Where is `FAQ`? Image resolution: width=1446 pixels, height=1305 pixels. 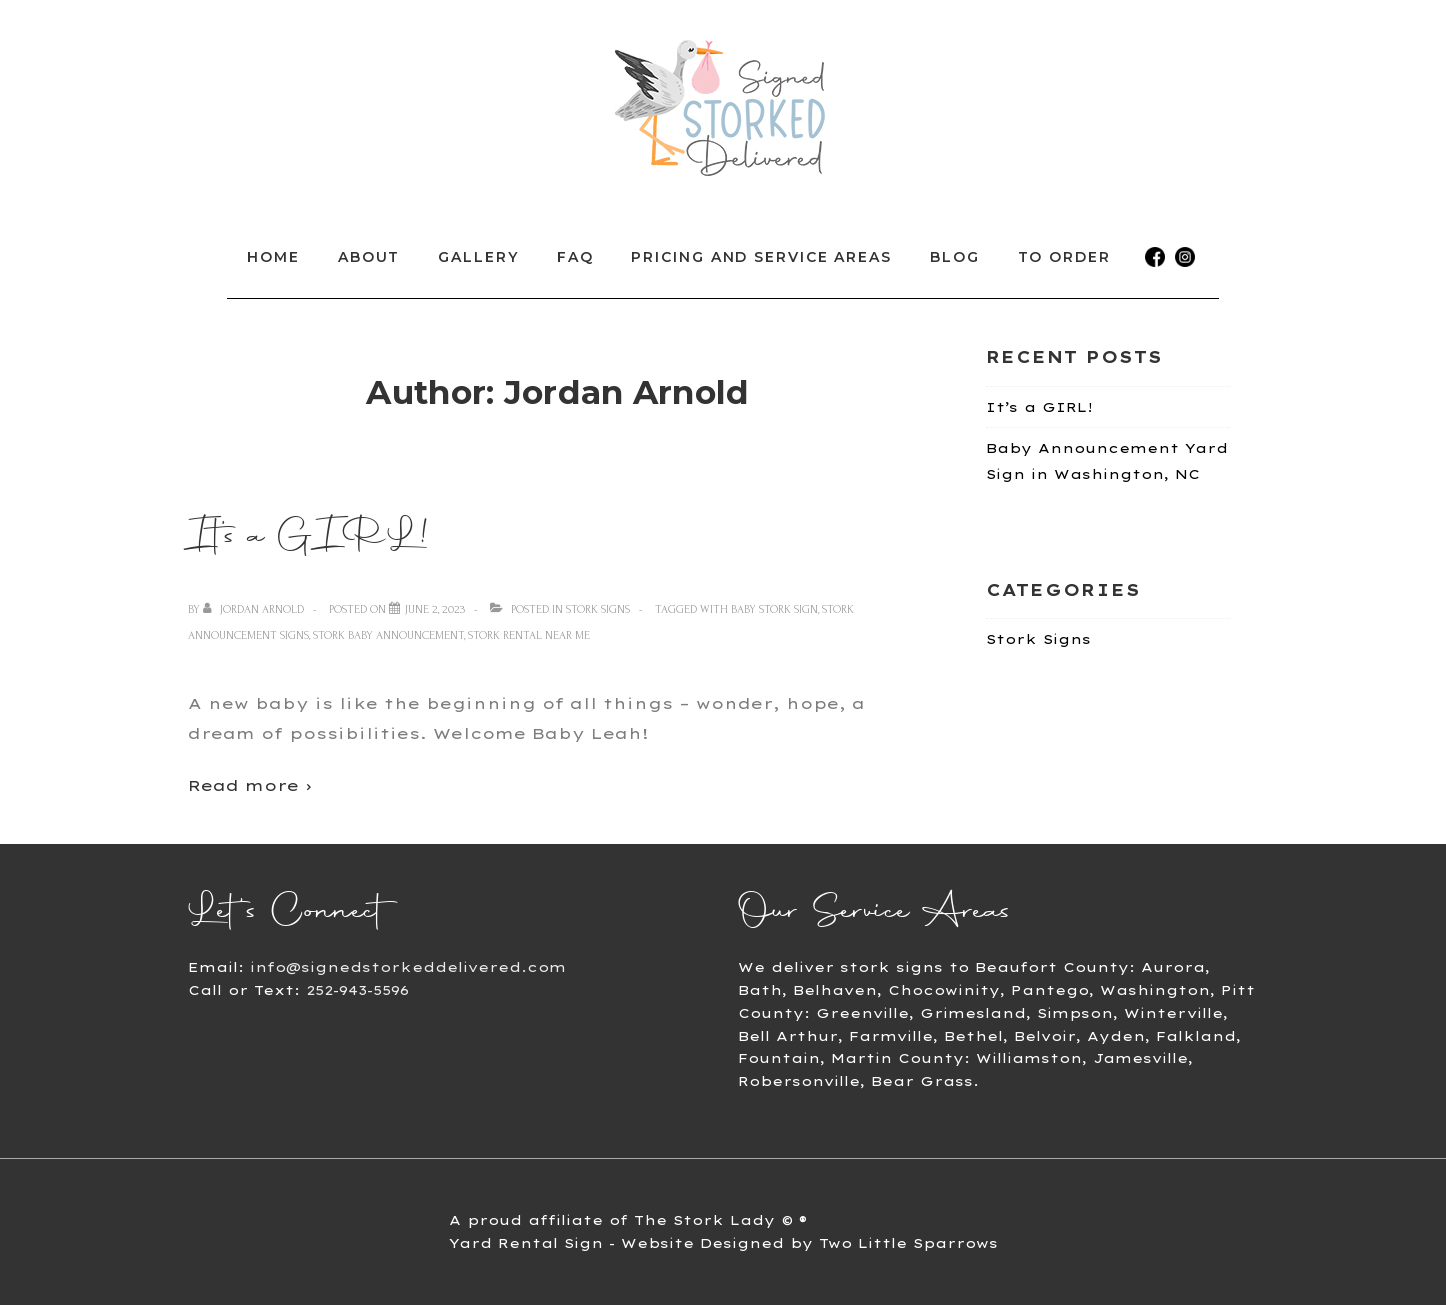
FAQ is located at coordinates (575, 257).